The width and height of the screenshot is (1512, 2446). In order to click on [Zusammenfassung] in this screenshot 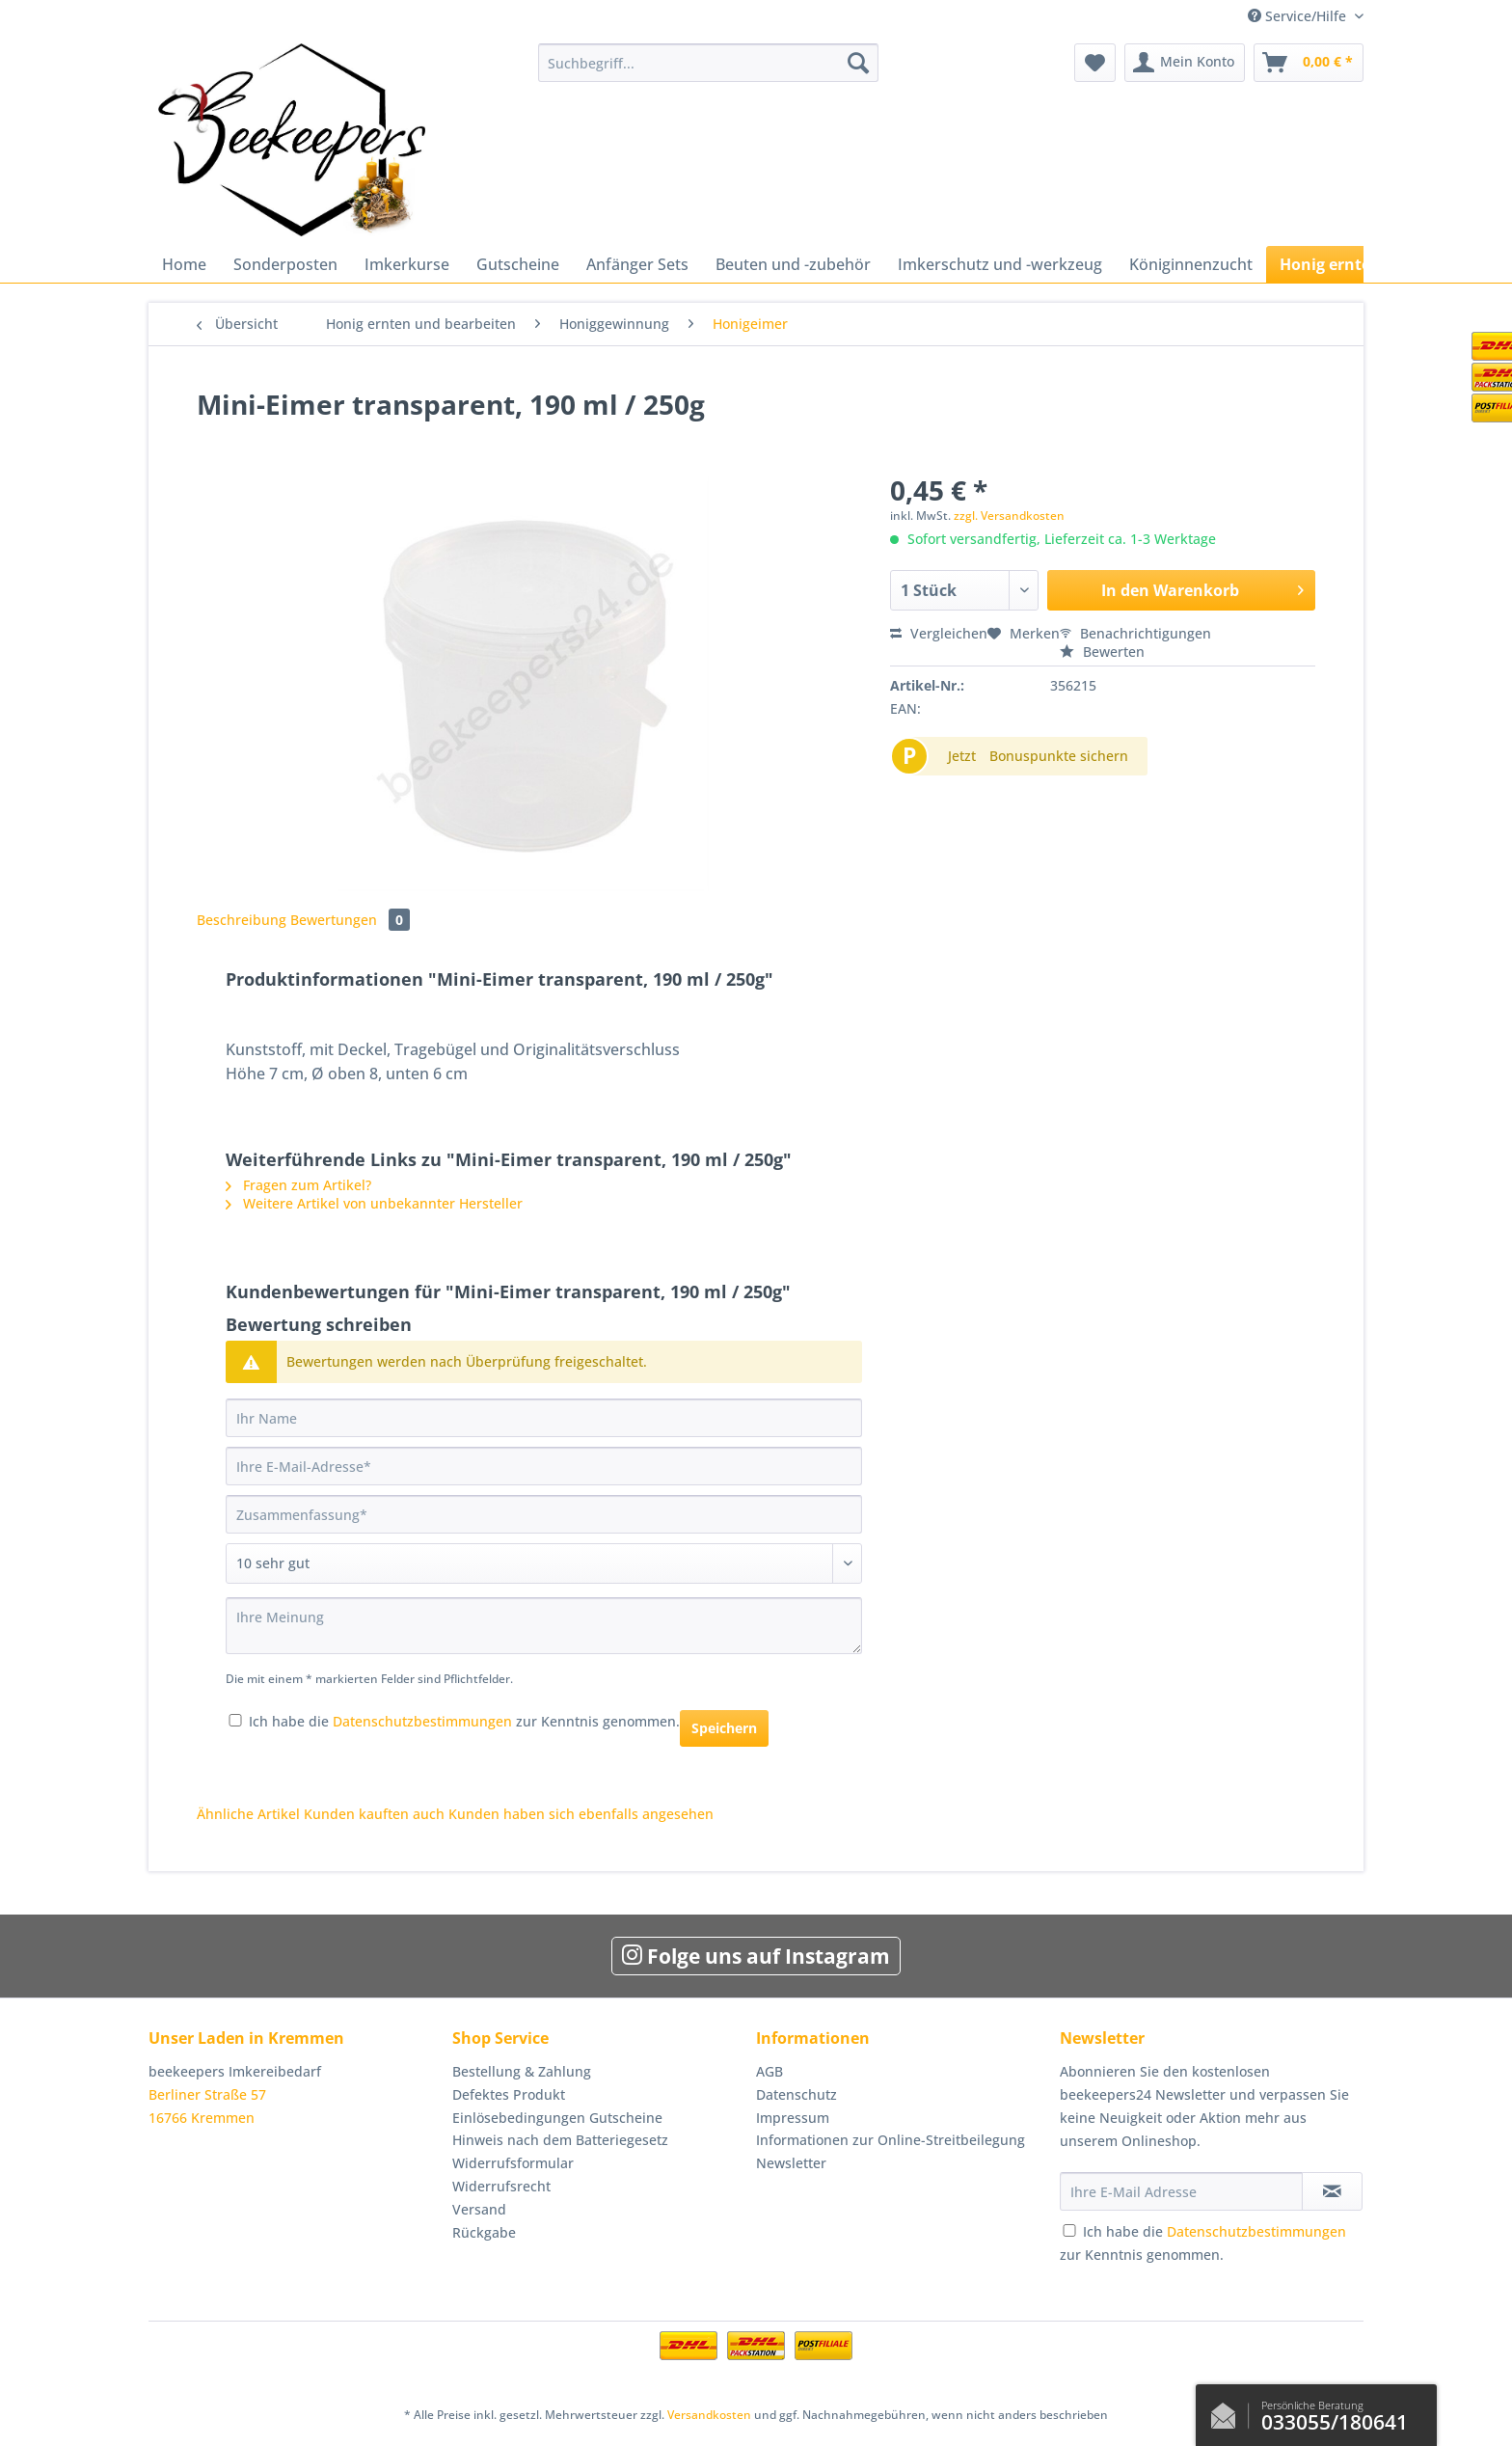, I will do `click(544, 1514)`.